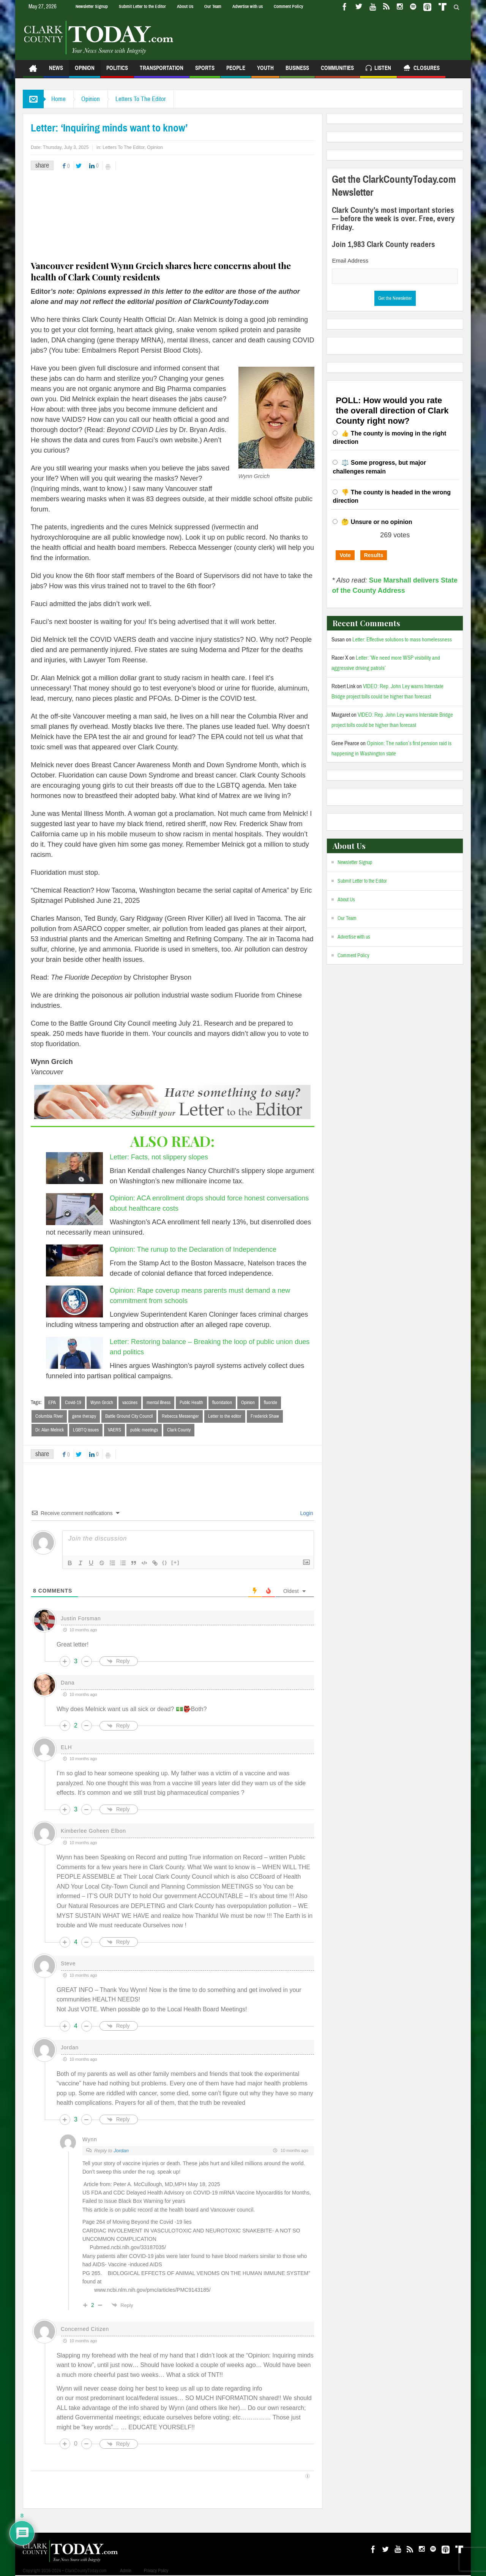  I want to click on Letter: Facts, not slippery slopes, so click(159, 1157).